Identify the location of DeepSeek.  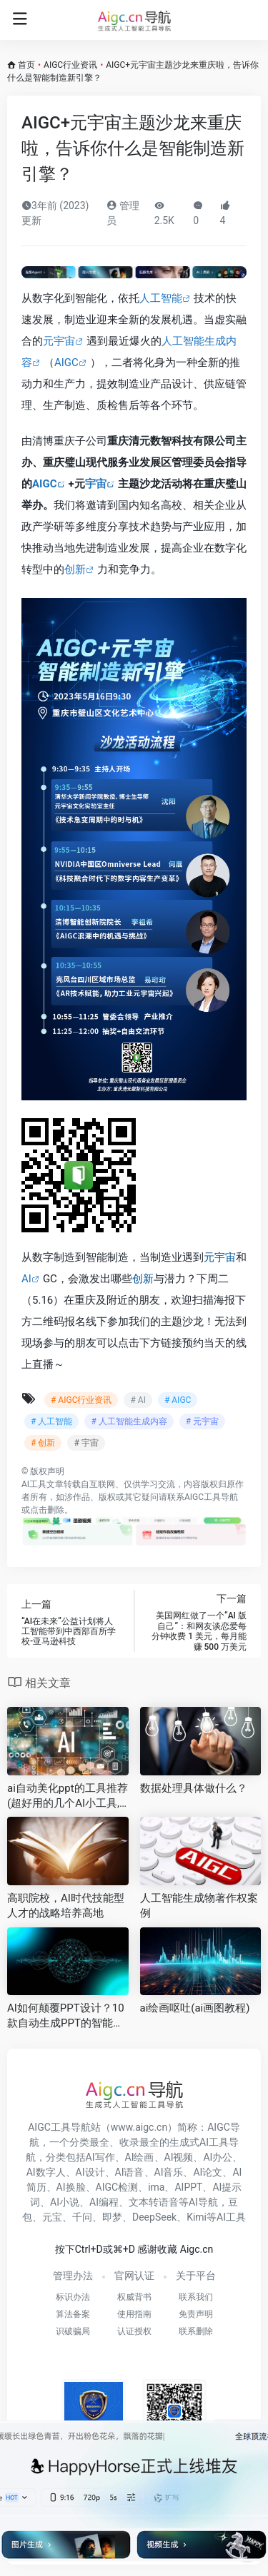
(154, 2217).